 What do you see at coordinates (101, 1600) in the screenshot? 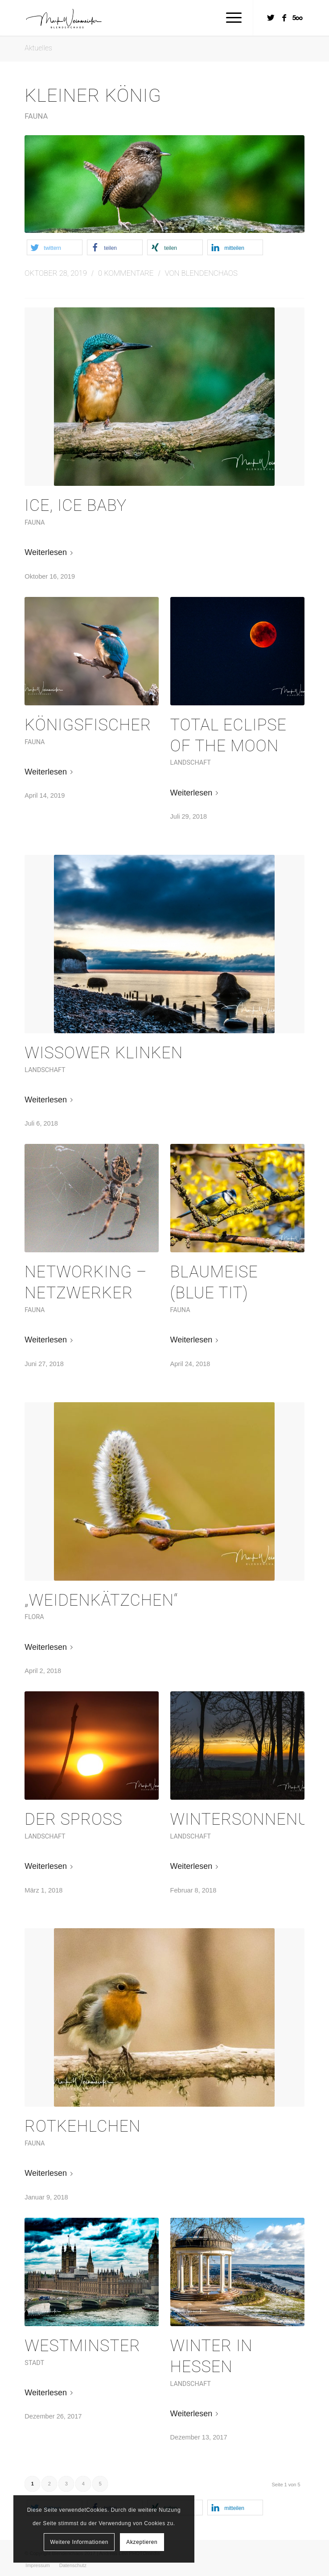
I see `„Weidenkätzchen“` at bounding box center [101, 1600].